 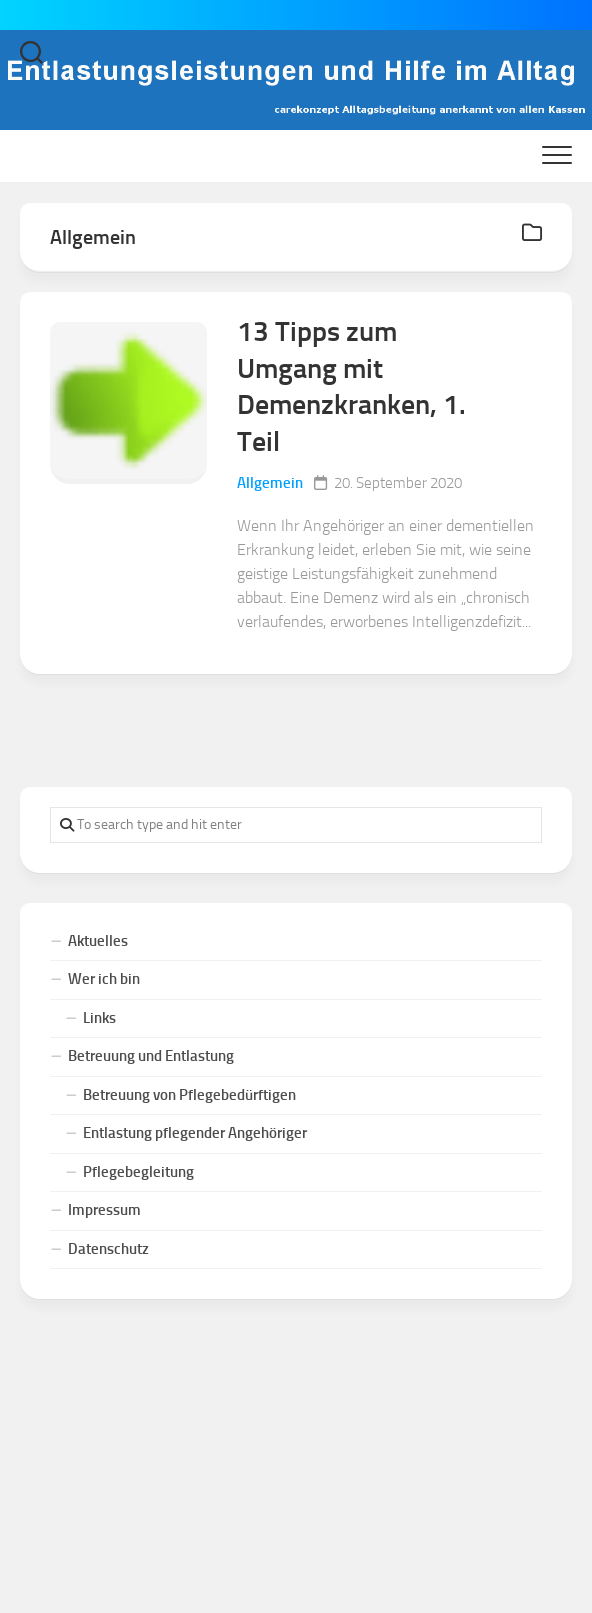 I want to click on Links, so click(x=99, y=1018).